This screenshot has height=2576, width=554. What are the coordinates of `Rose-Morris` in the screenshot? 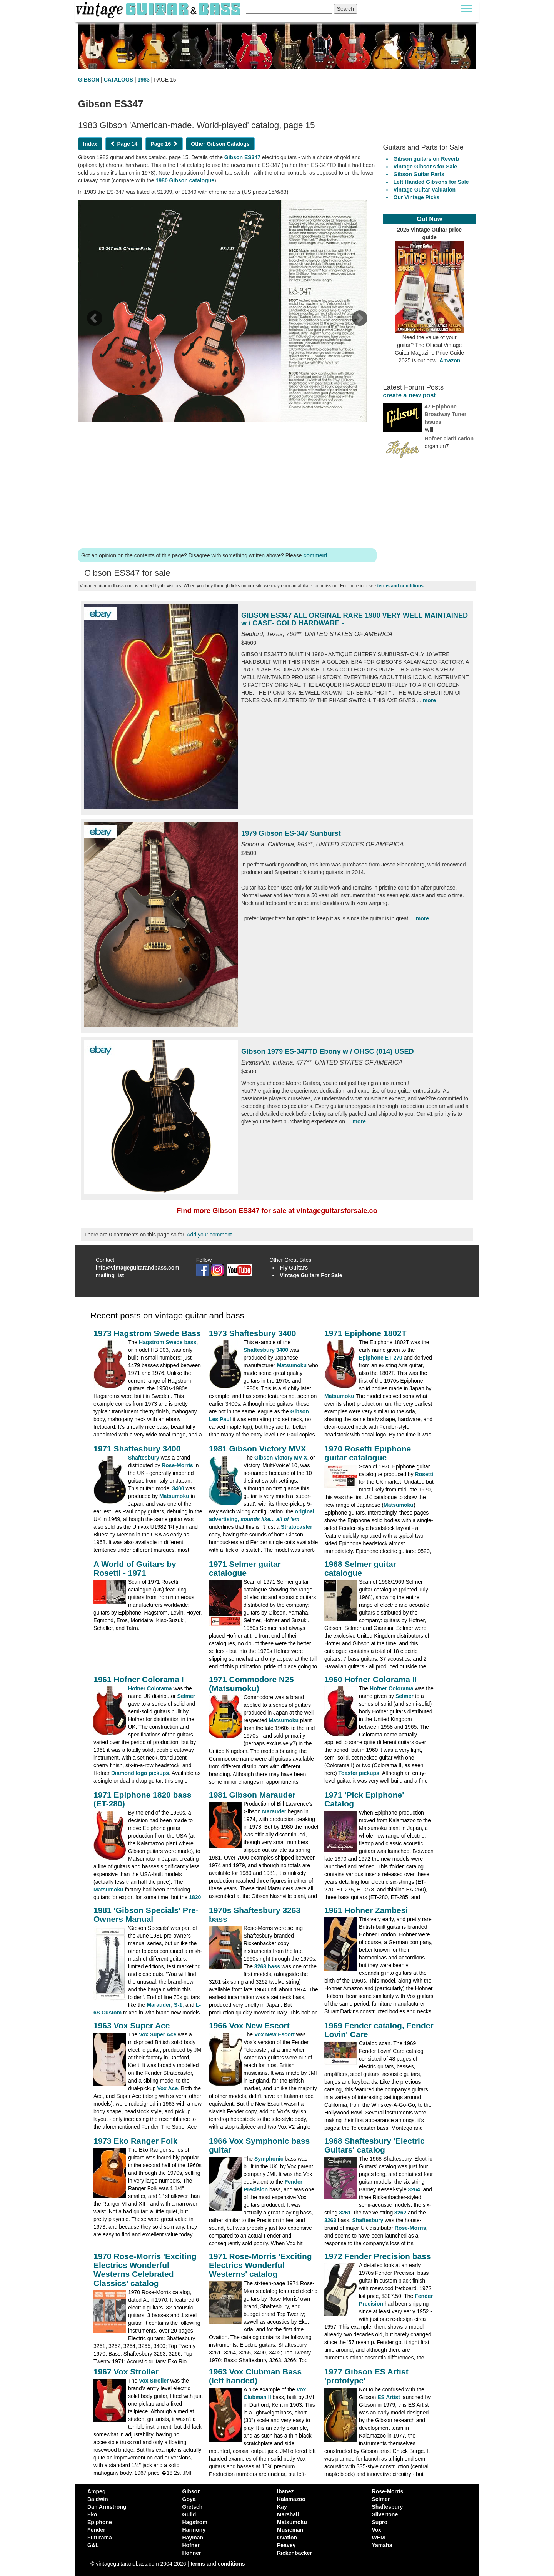 It's located at (177, 1465).